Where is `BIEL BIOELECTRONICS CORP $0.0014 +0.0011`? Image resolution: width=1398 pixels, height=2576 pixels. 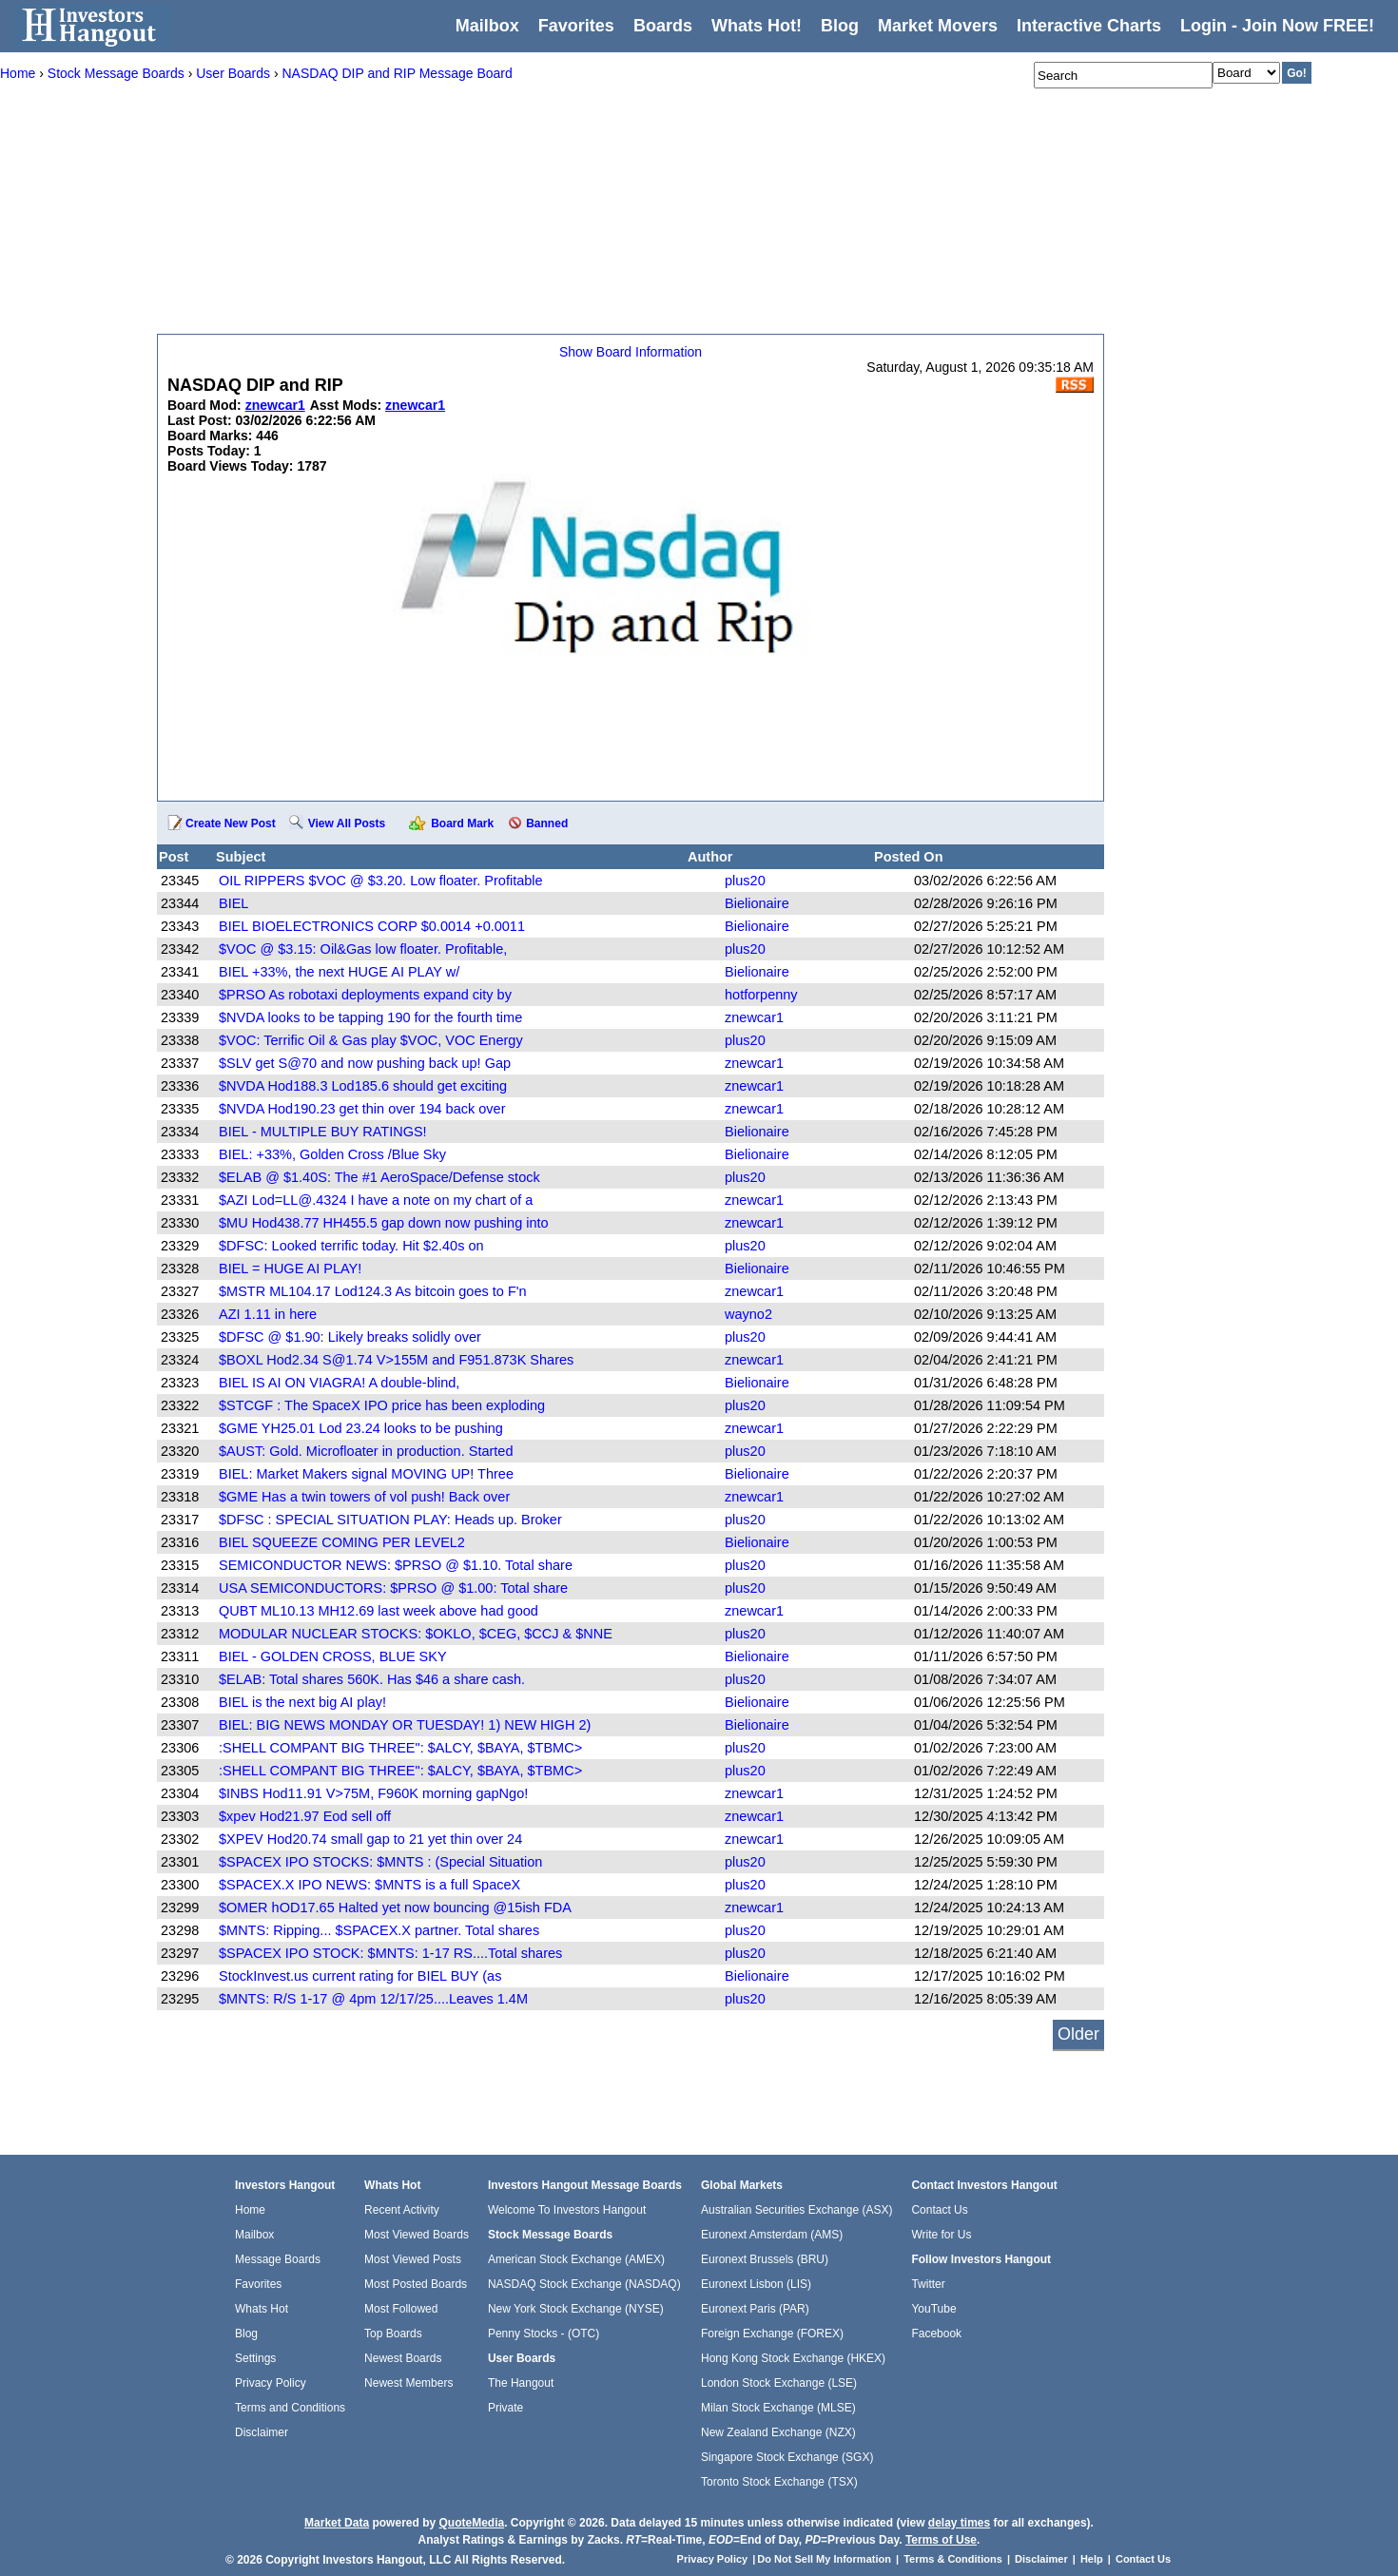 BIEL BIOELECTRONICS CORP $0.0014 +0.0011 is located at coordinates (372, 926).